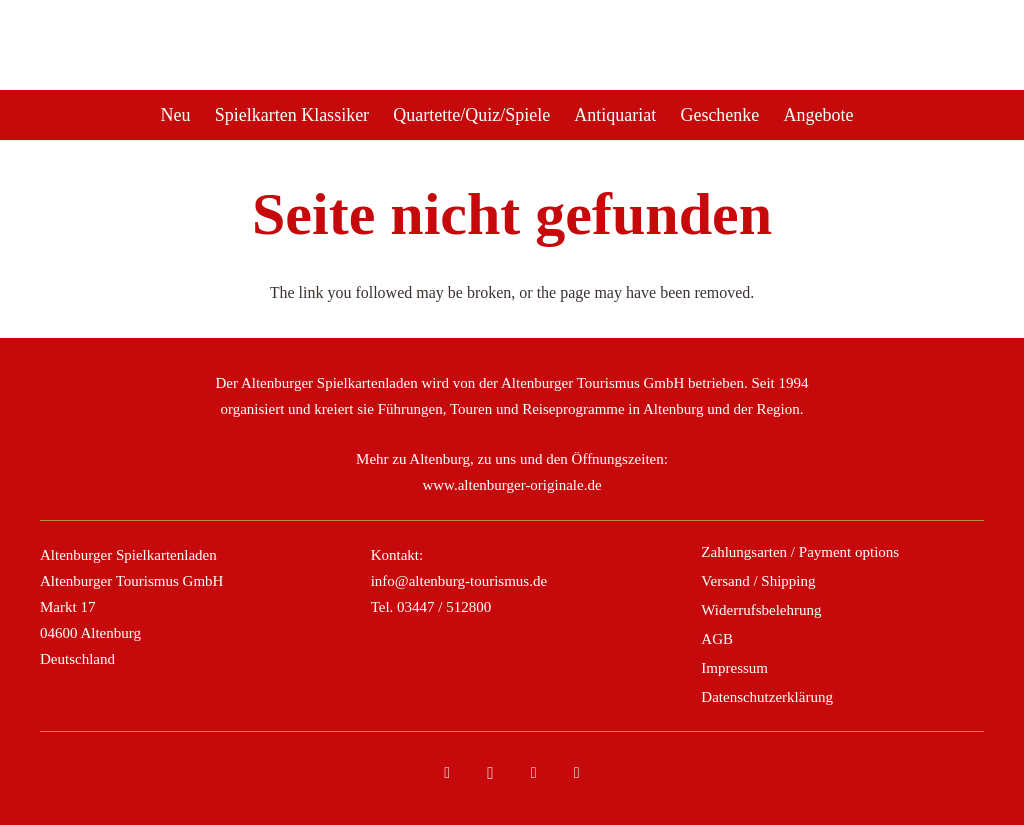 The width and height of the screenshot is (1024, 825). Describe the element at coordinates (800, 552) in the screenshot. I see `Zahlungsarten / Payment options` at that location.